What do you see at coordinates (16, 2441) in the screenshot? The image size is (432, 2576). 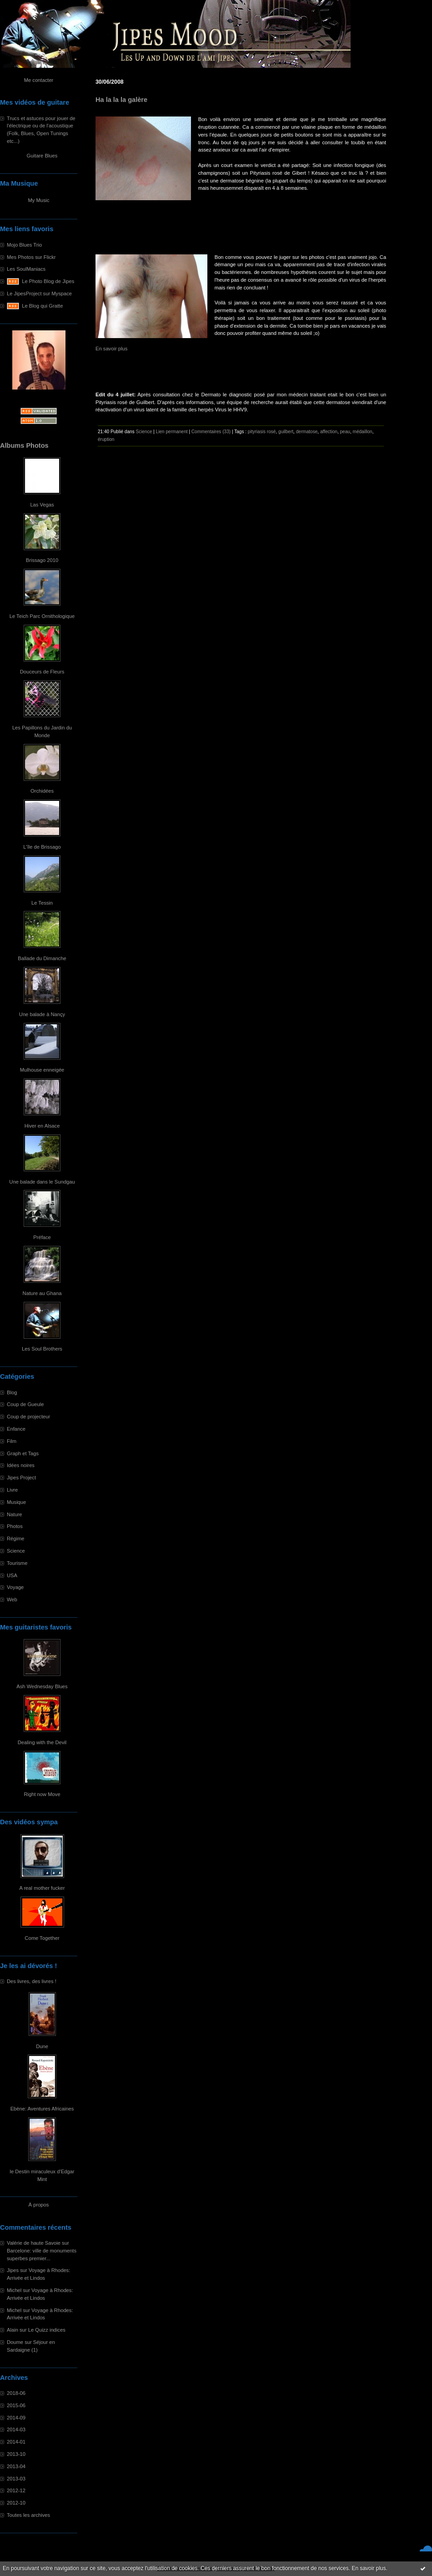 I see `2014-01` at bounding box center [16, 2441].